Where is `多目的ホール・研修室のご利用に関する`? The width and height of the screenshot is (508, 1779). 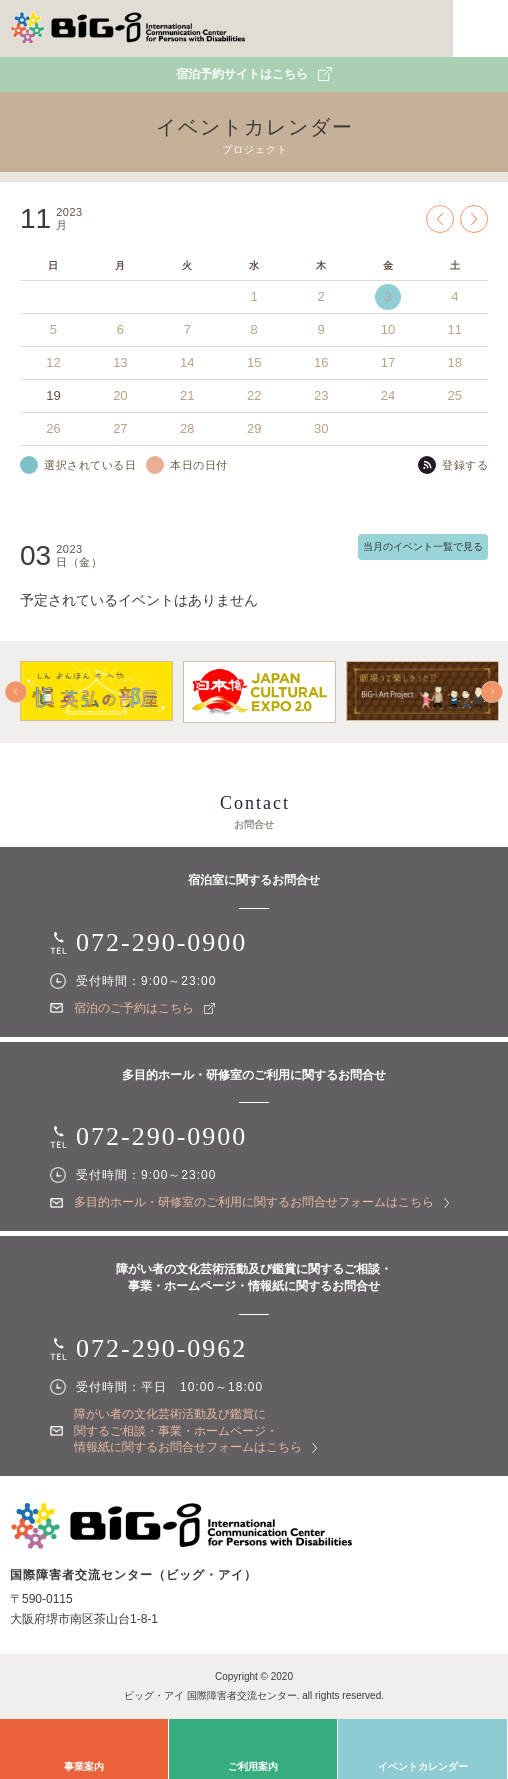 多目的ホール・研修室のご利用に関する is located at coordinates (261, 1202).